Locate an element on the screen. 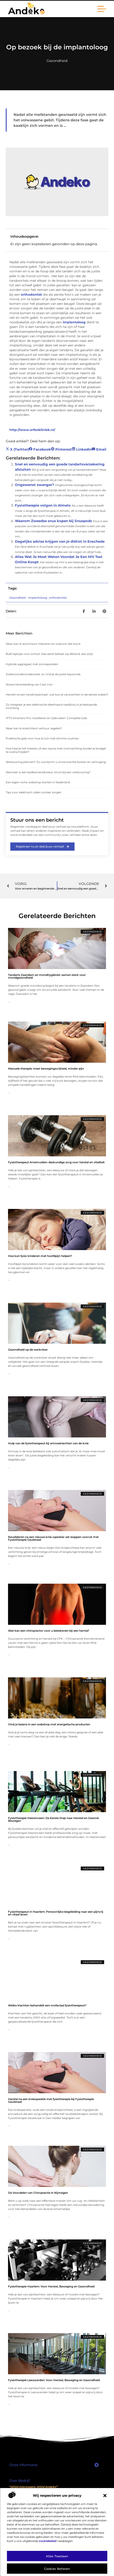  Bulk laptops voor school: kies eerst beheer op afstand, dan prijs is located at coordinates (49, 654).